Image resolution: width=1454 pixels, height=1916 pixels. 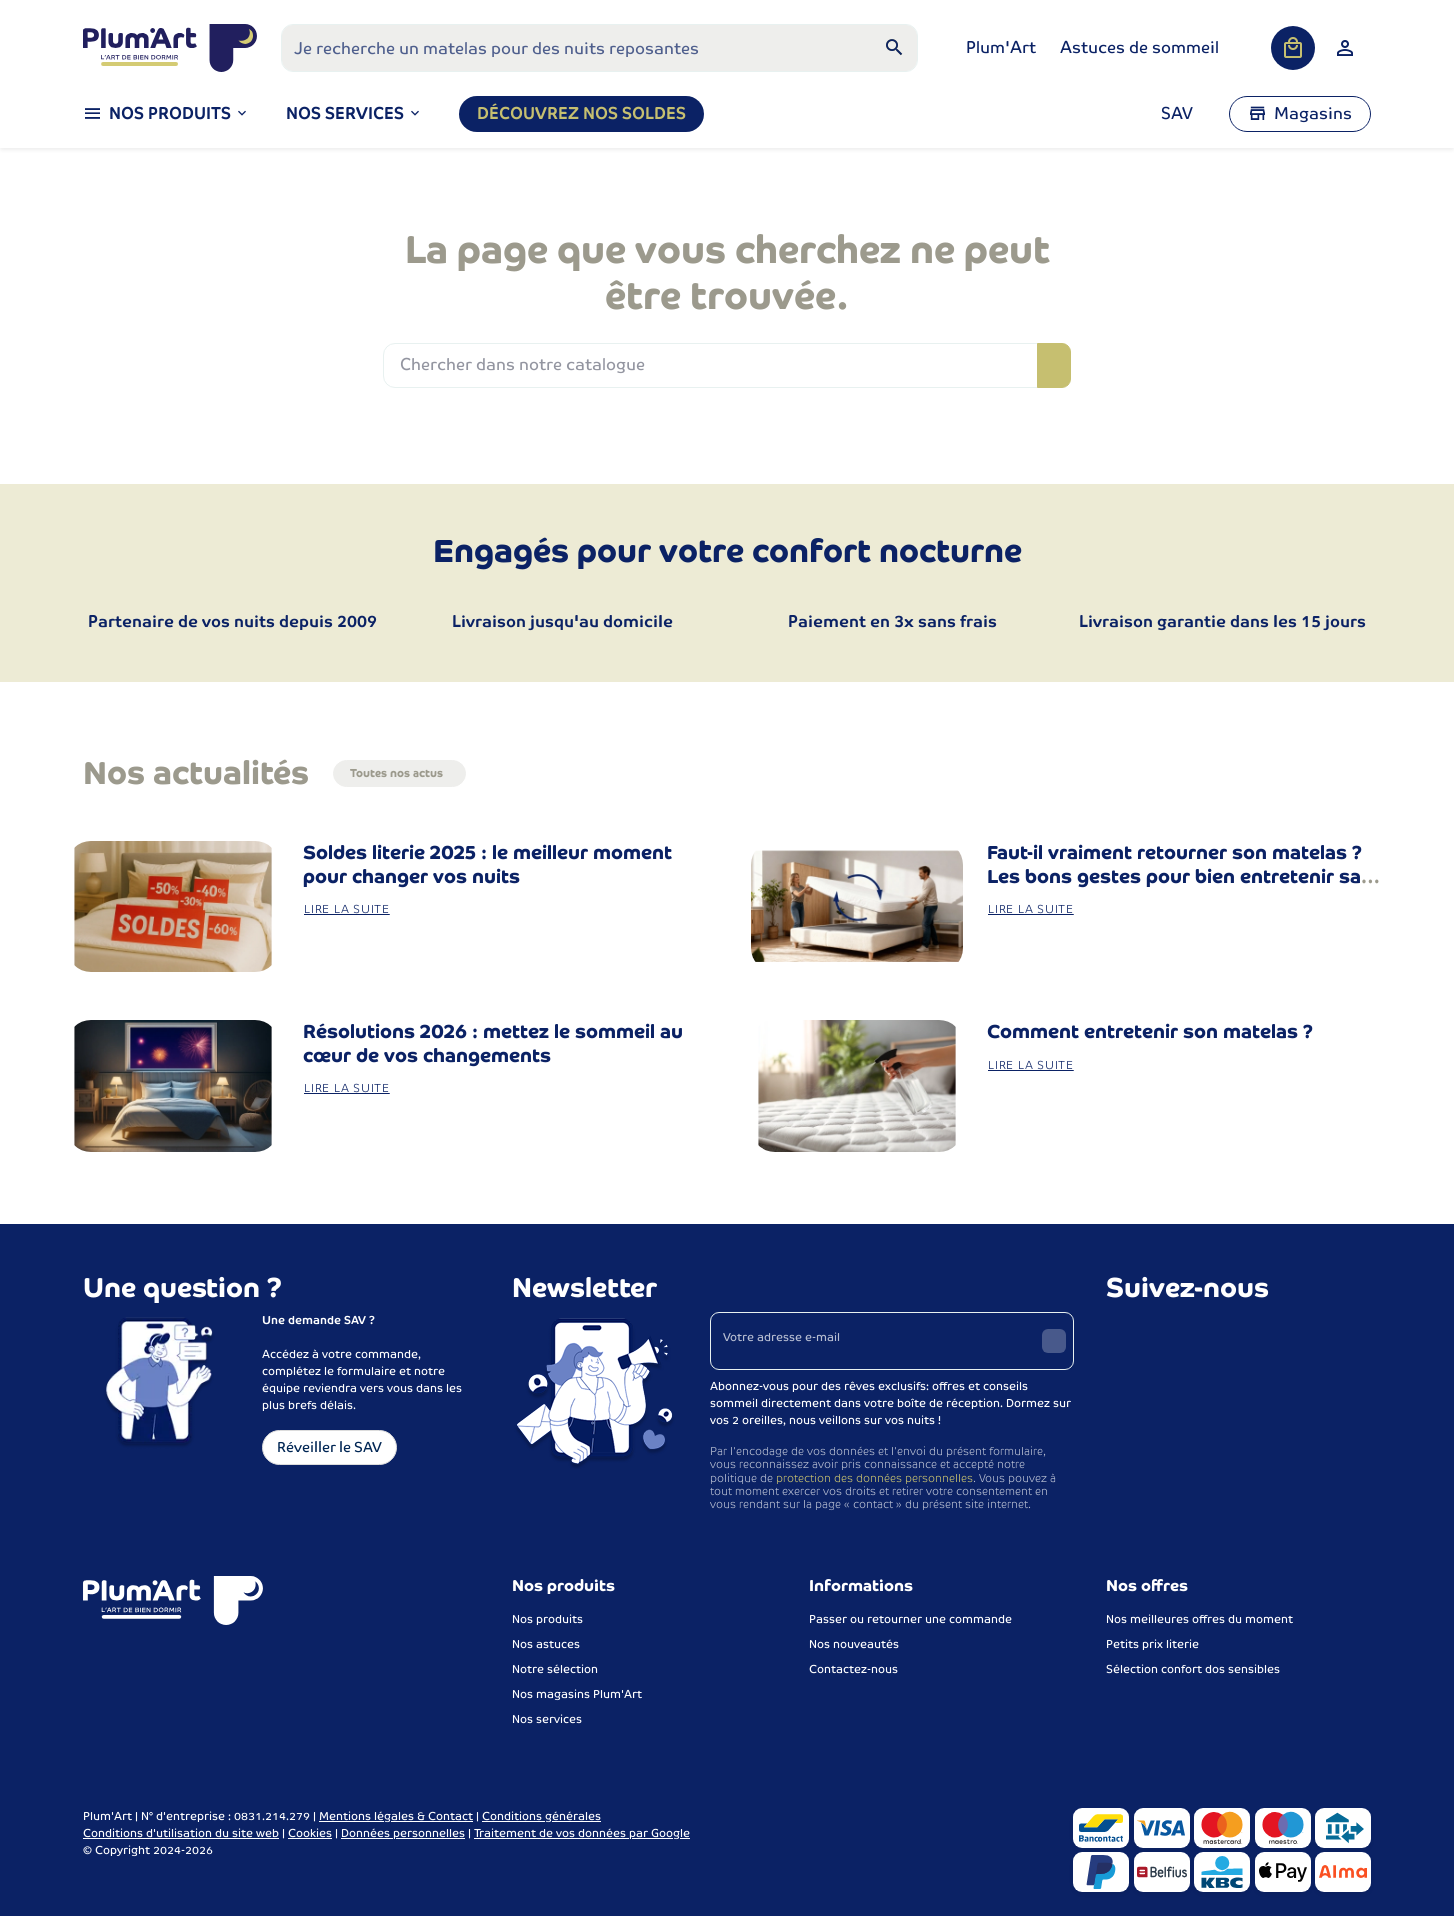 What do you see at coordinates (599, 48) in the screenshot?
I see `[Que recherchez-vous ?]` at bounding box center [599, 48].